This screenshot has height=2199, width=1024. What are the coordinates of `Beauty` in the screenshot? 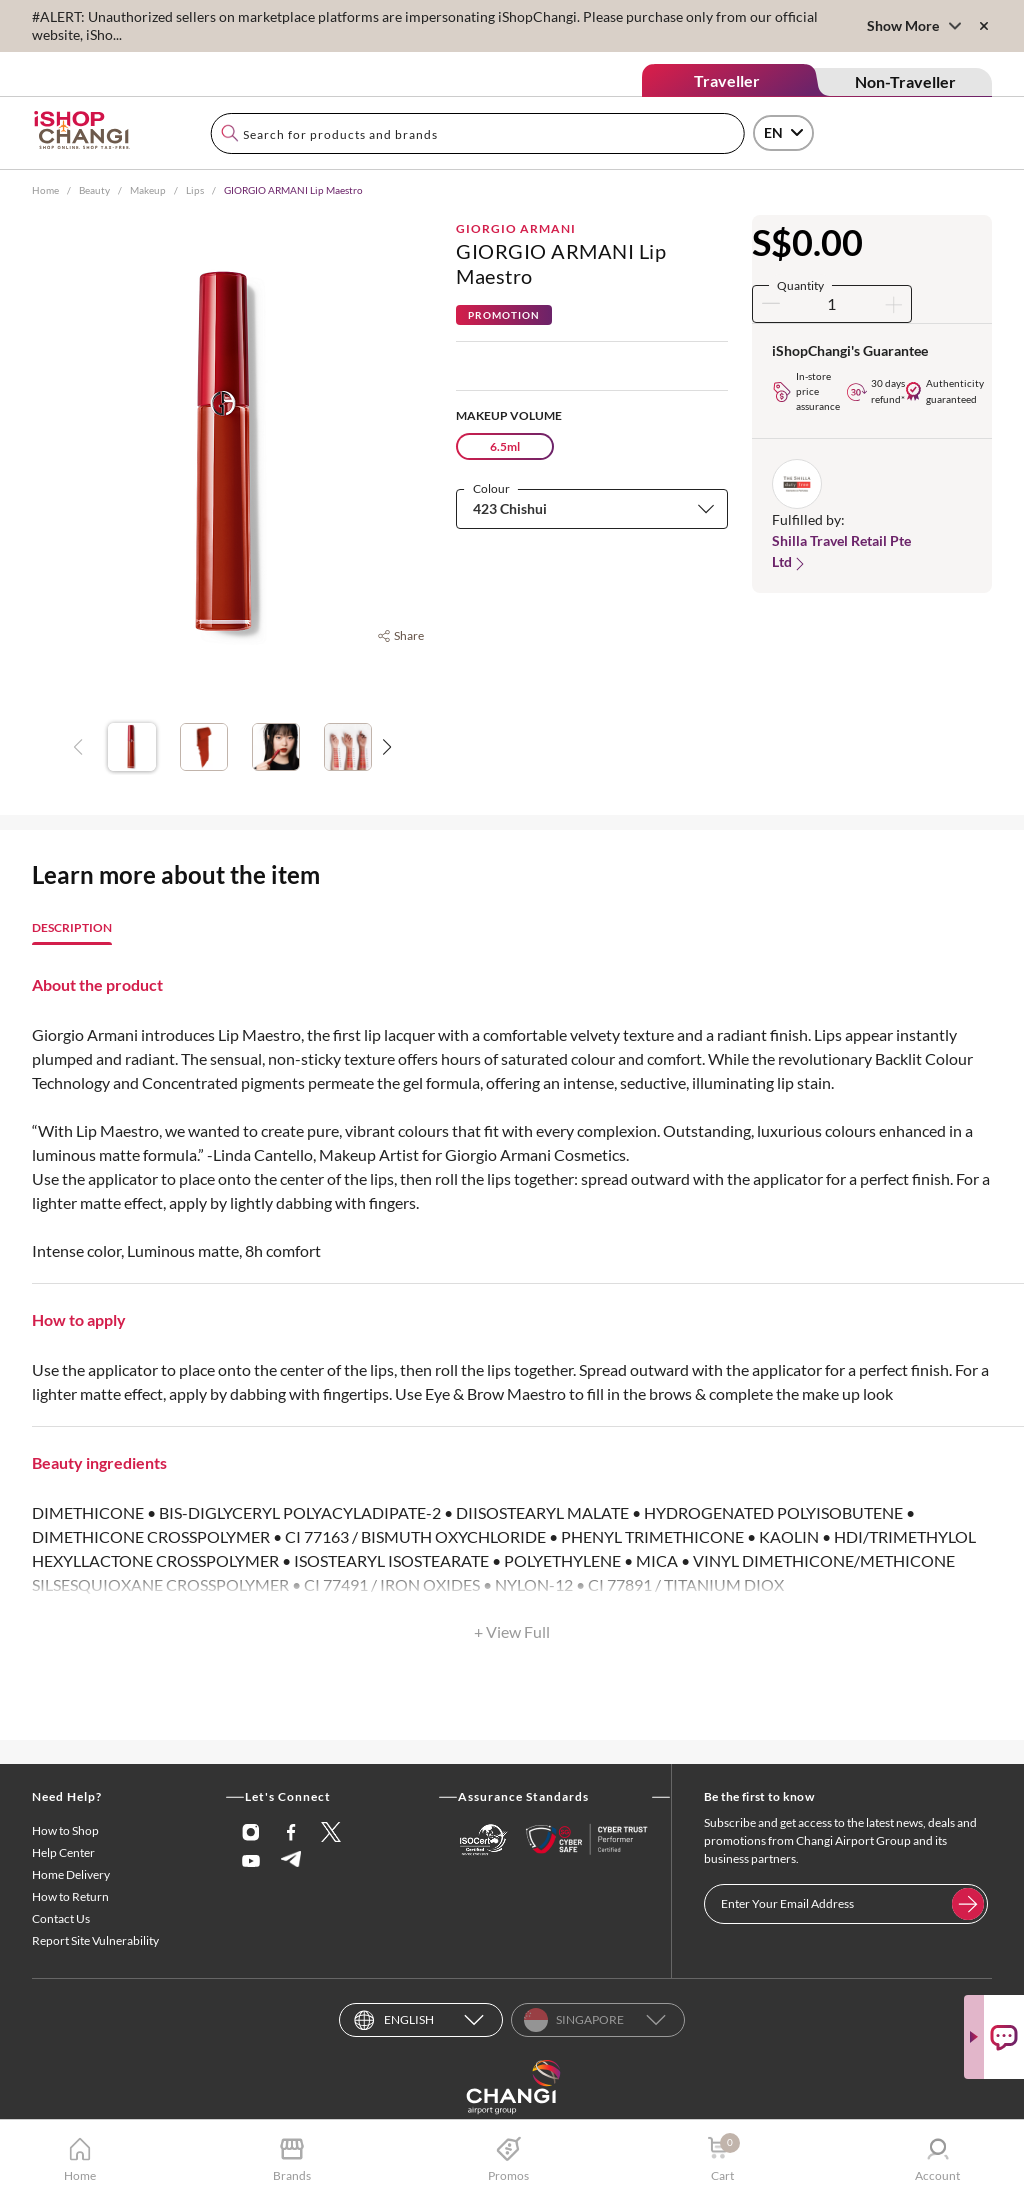 It's located at (94, 190).